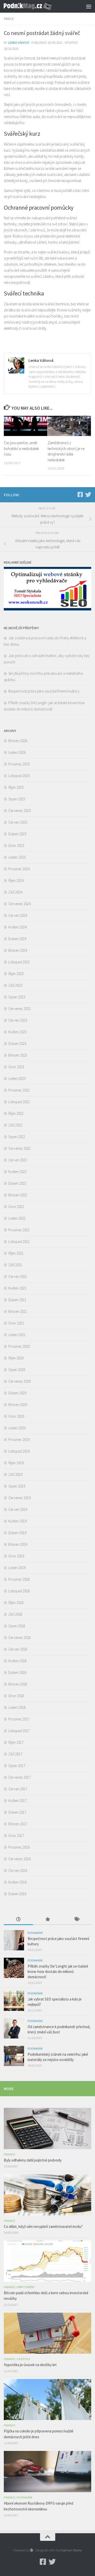 The height and width of the screenshot is (2576, 95). Describe the element at coordinates (17, 1288) in the screenshot. I see `Květen 2021` at that location.